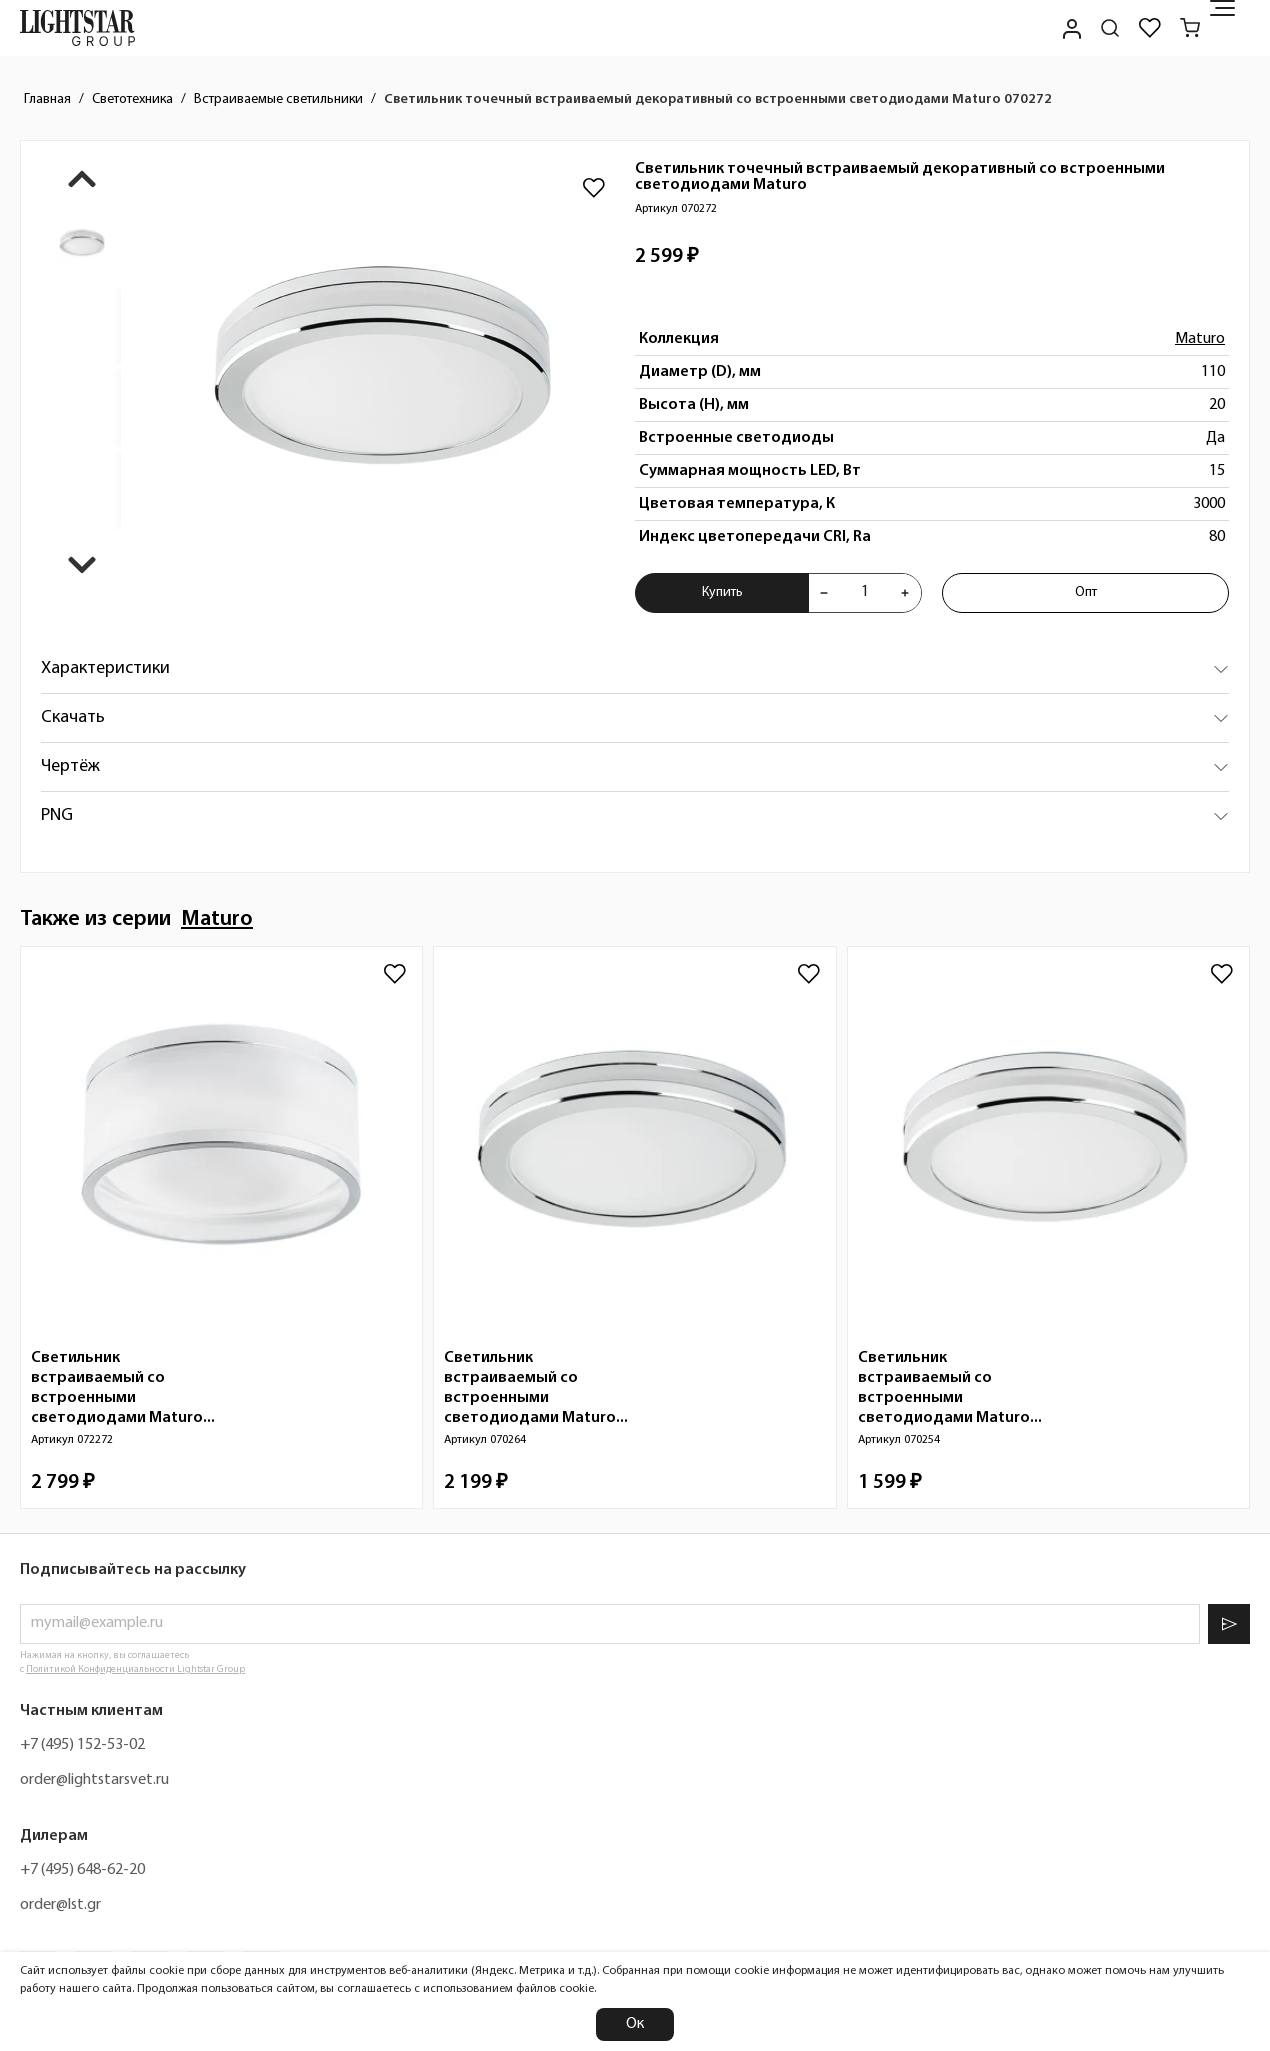 Image resolution: width=1270 pixels, height=2051 pixels. What do you see at coordinates (1150, 28) in the screenshot?
I see `[Избранное]` at bounding box center [1150, 28].